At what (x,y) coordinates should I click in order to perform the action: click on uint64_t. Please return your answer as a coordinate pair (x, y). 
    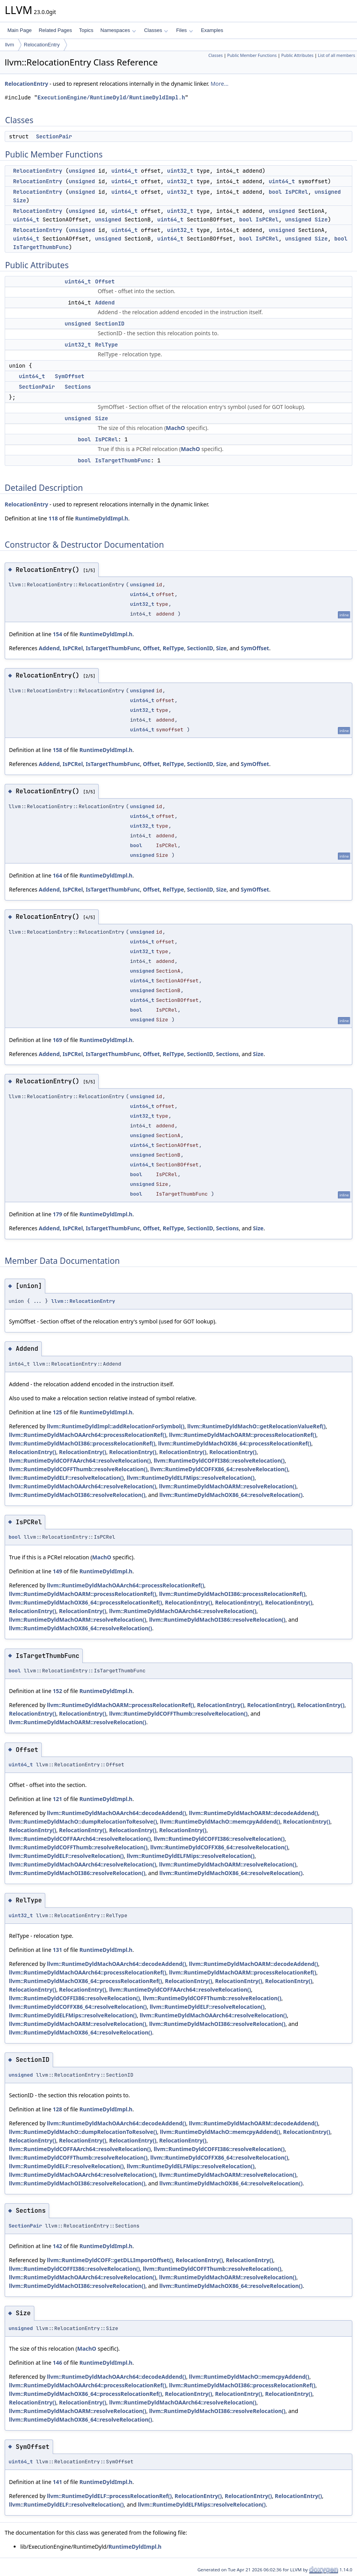
    Looking at the image, I should click on (124, 170).